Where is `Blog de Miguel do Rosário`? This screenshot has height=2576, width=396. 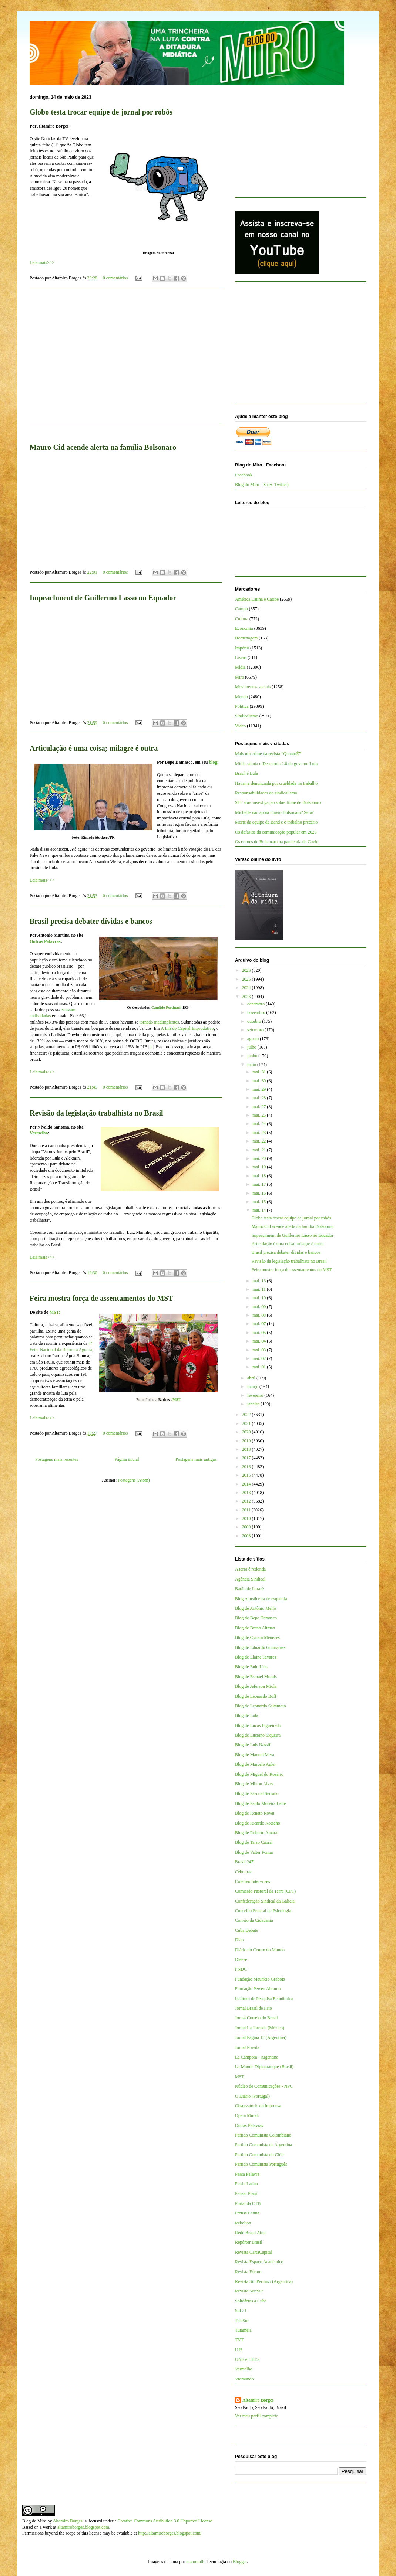 Blog de Miguel do Rosário is located at coordinates (259, 1774).